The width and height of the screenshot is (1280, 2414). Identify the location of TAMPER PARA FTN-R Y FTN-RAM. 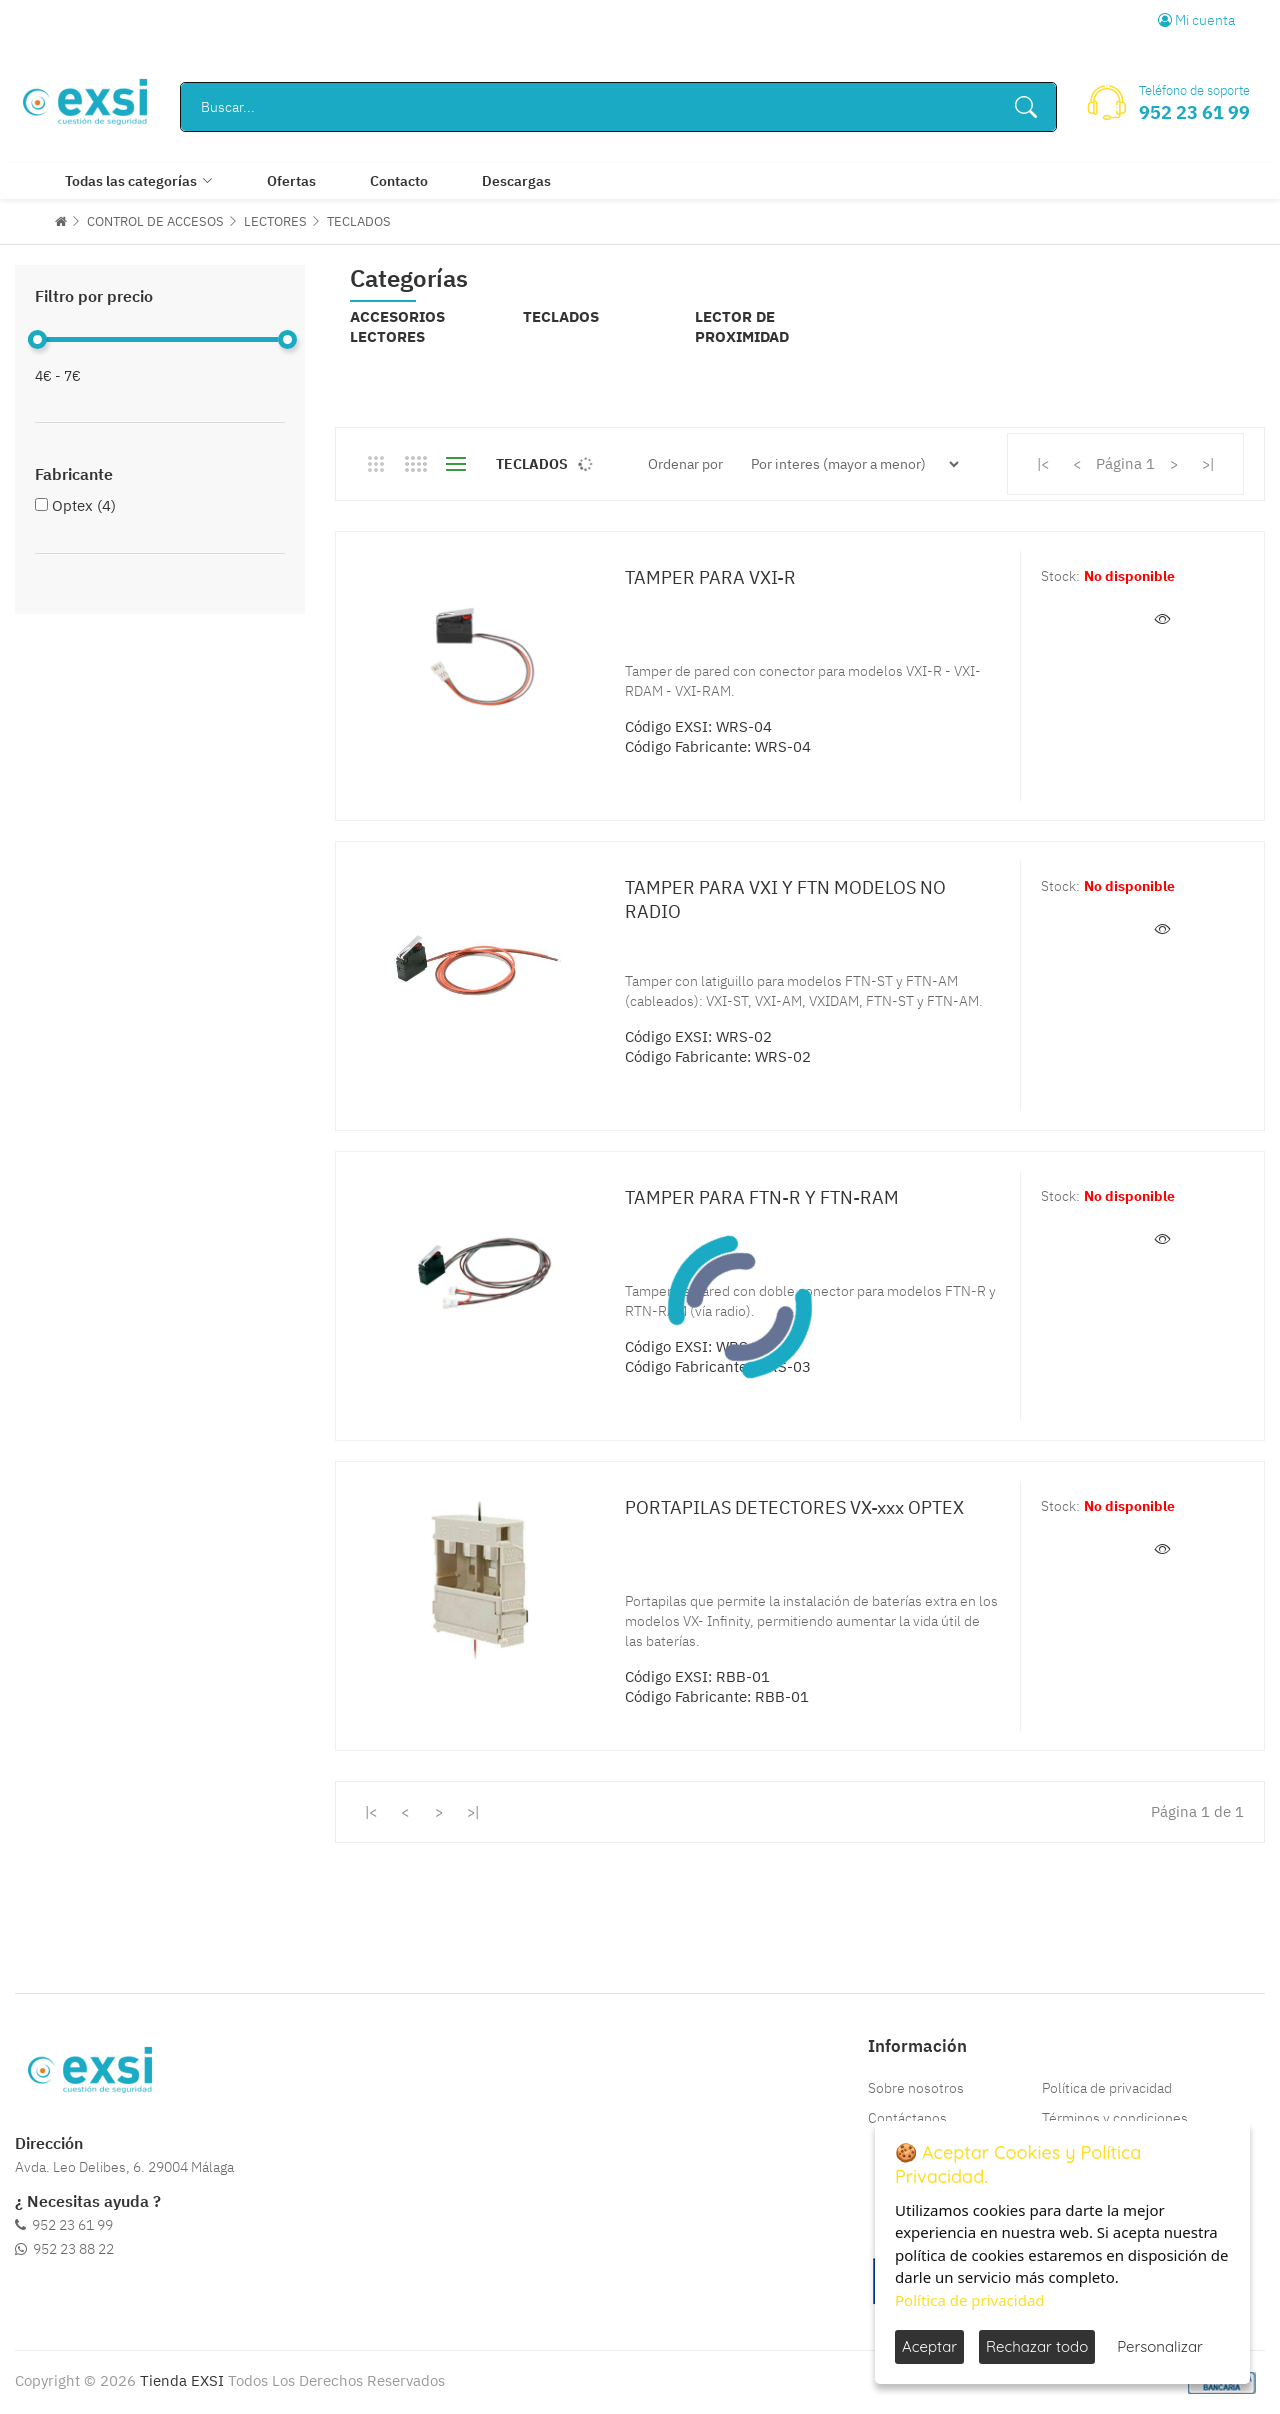
(762, 1197).